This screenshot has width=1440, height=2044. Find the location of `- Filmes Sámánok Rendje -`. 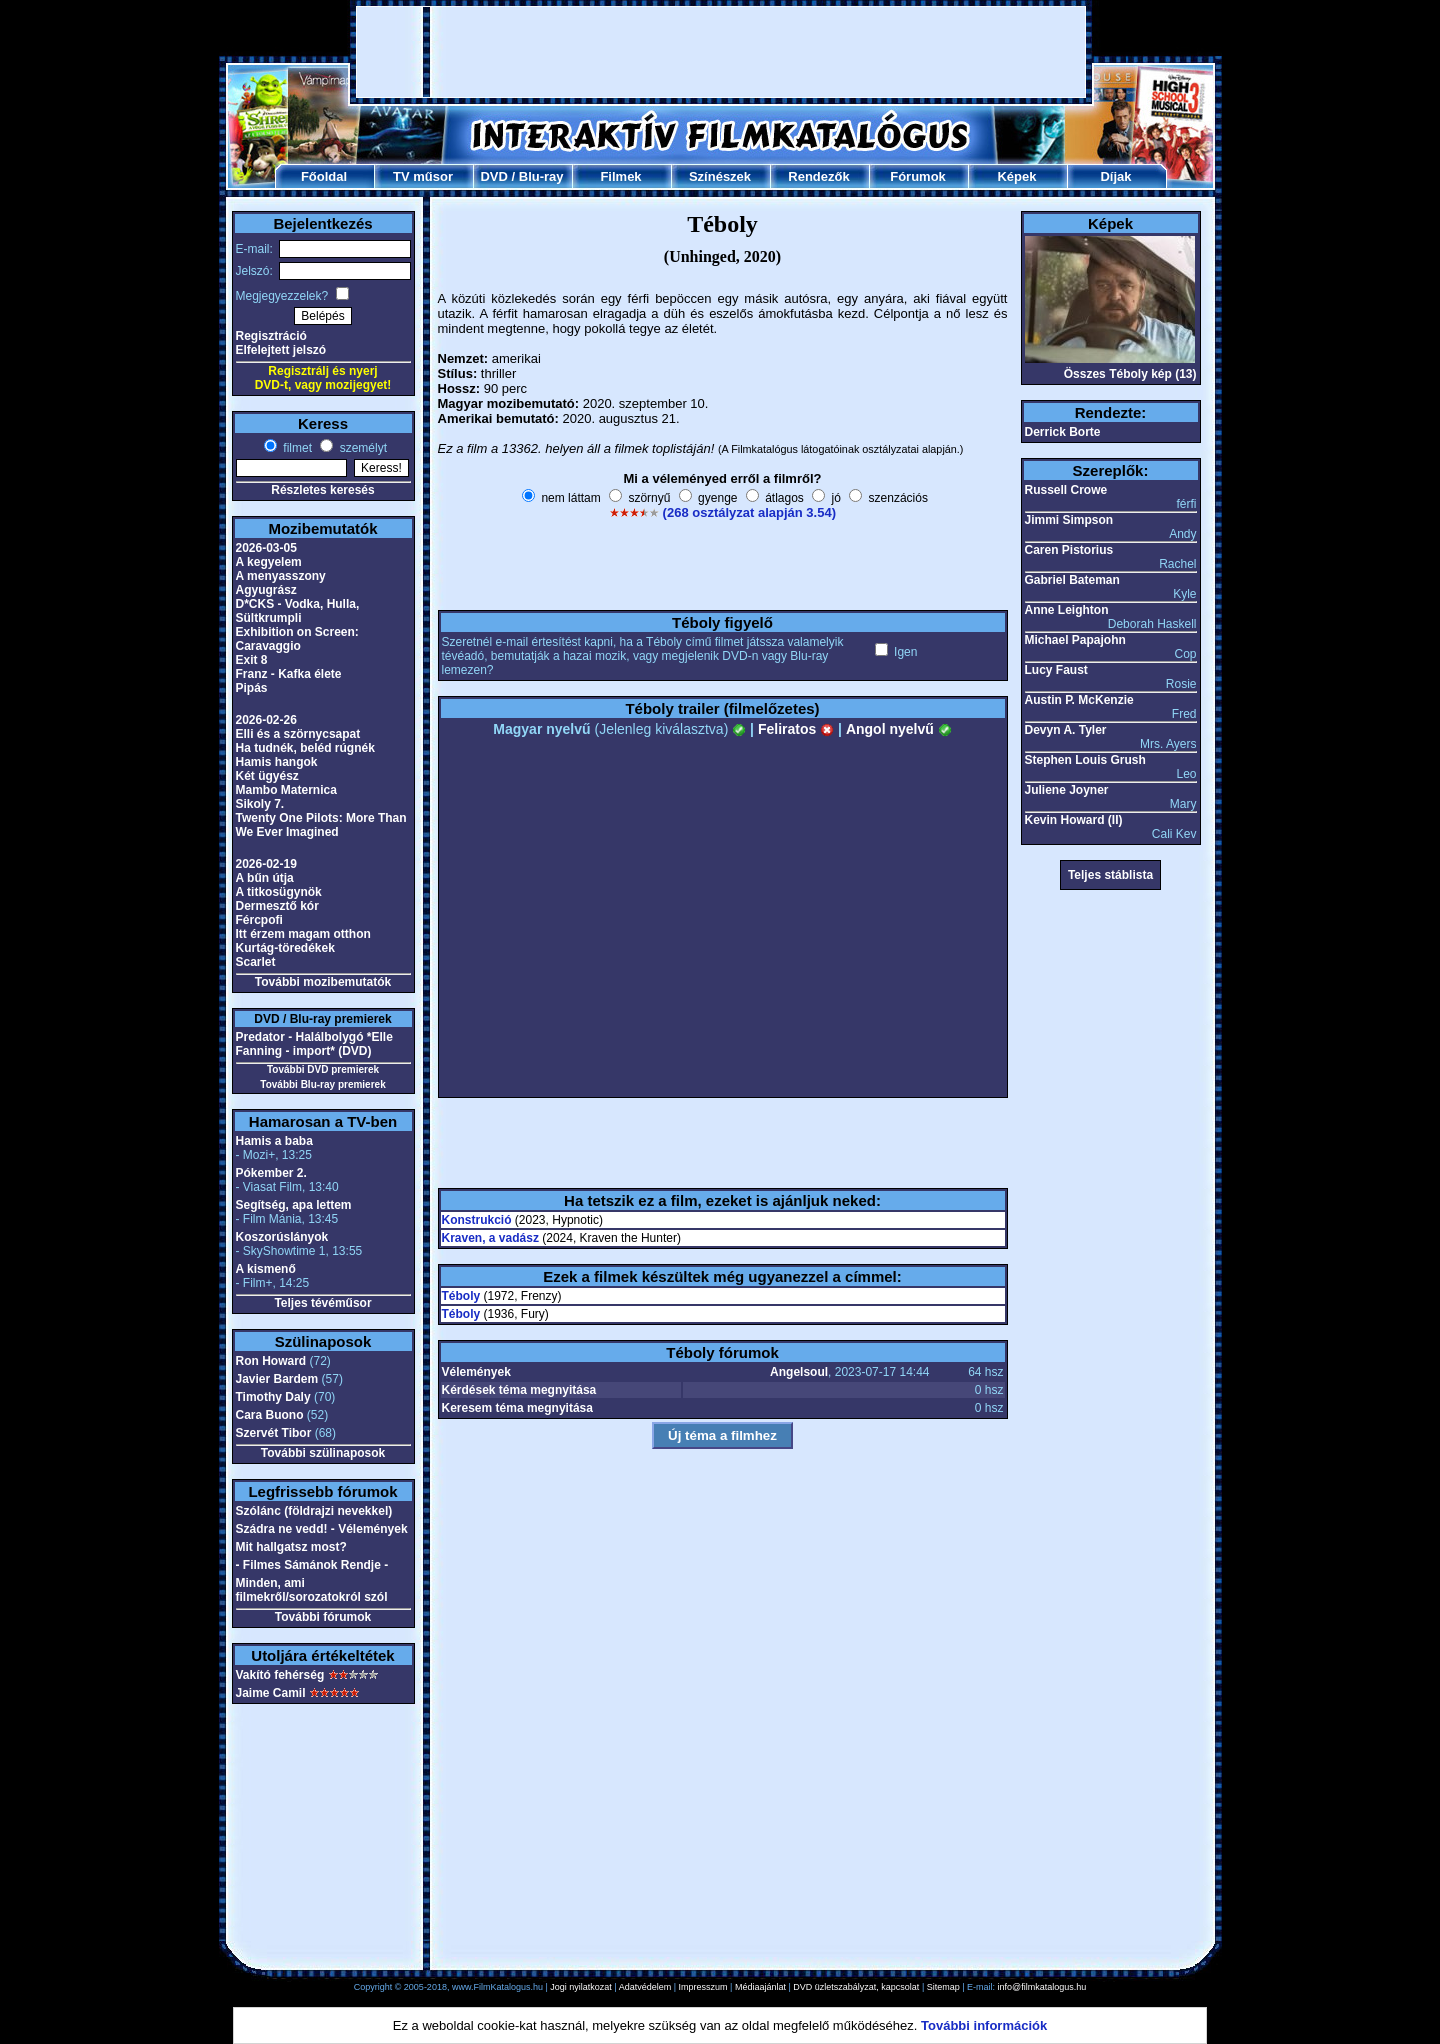

- Filmes Sámánok Rendje - is located at coordinates (312, 1565).